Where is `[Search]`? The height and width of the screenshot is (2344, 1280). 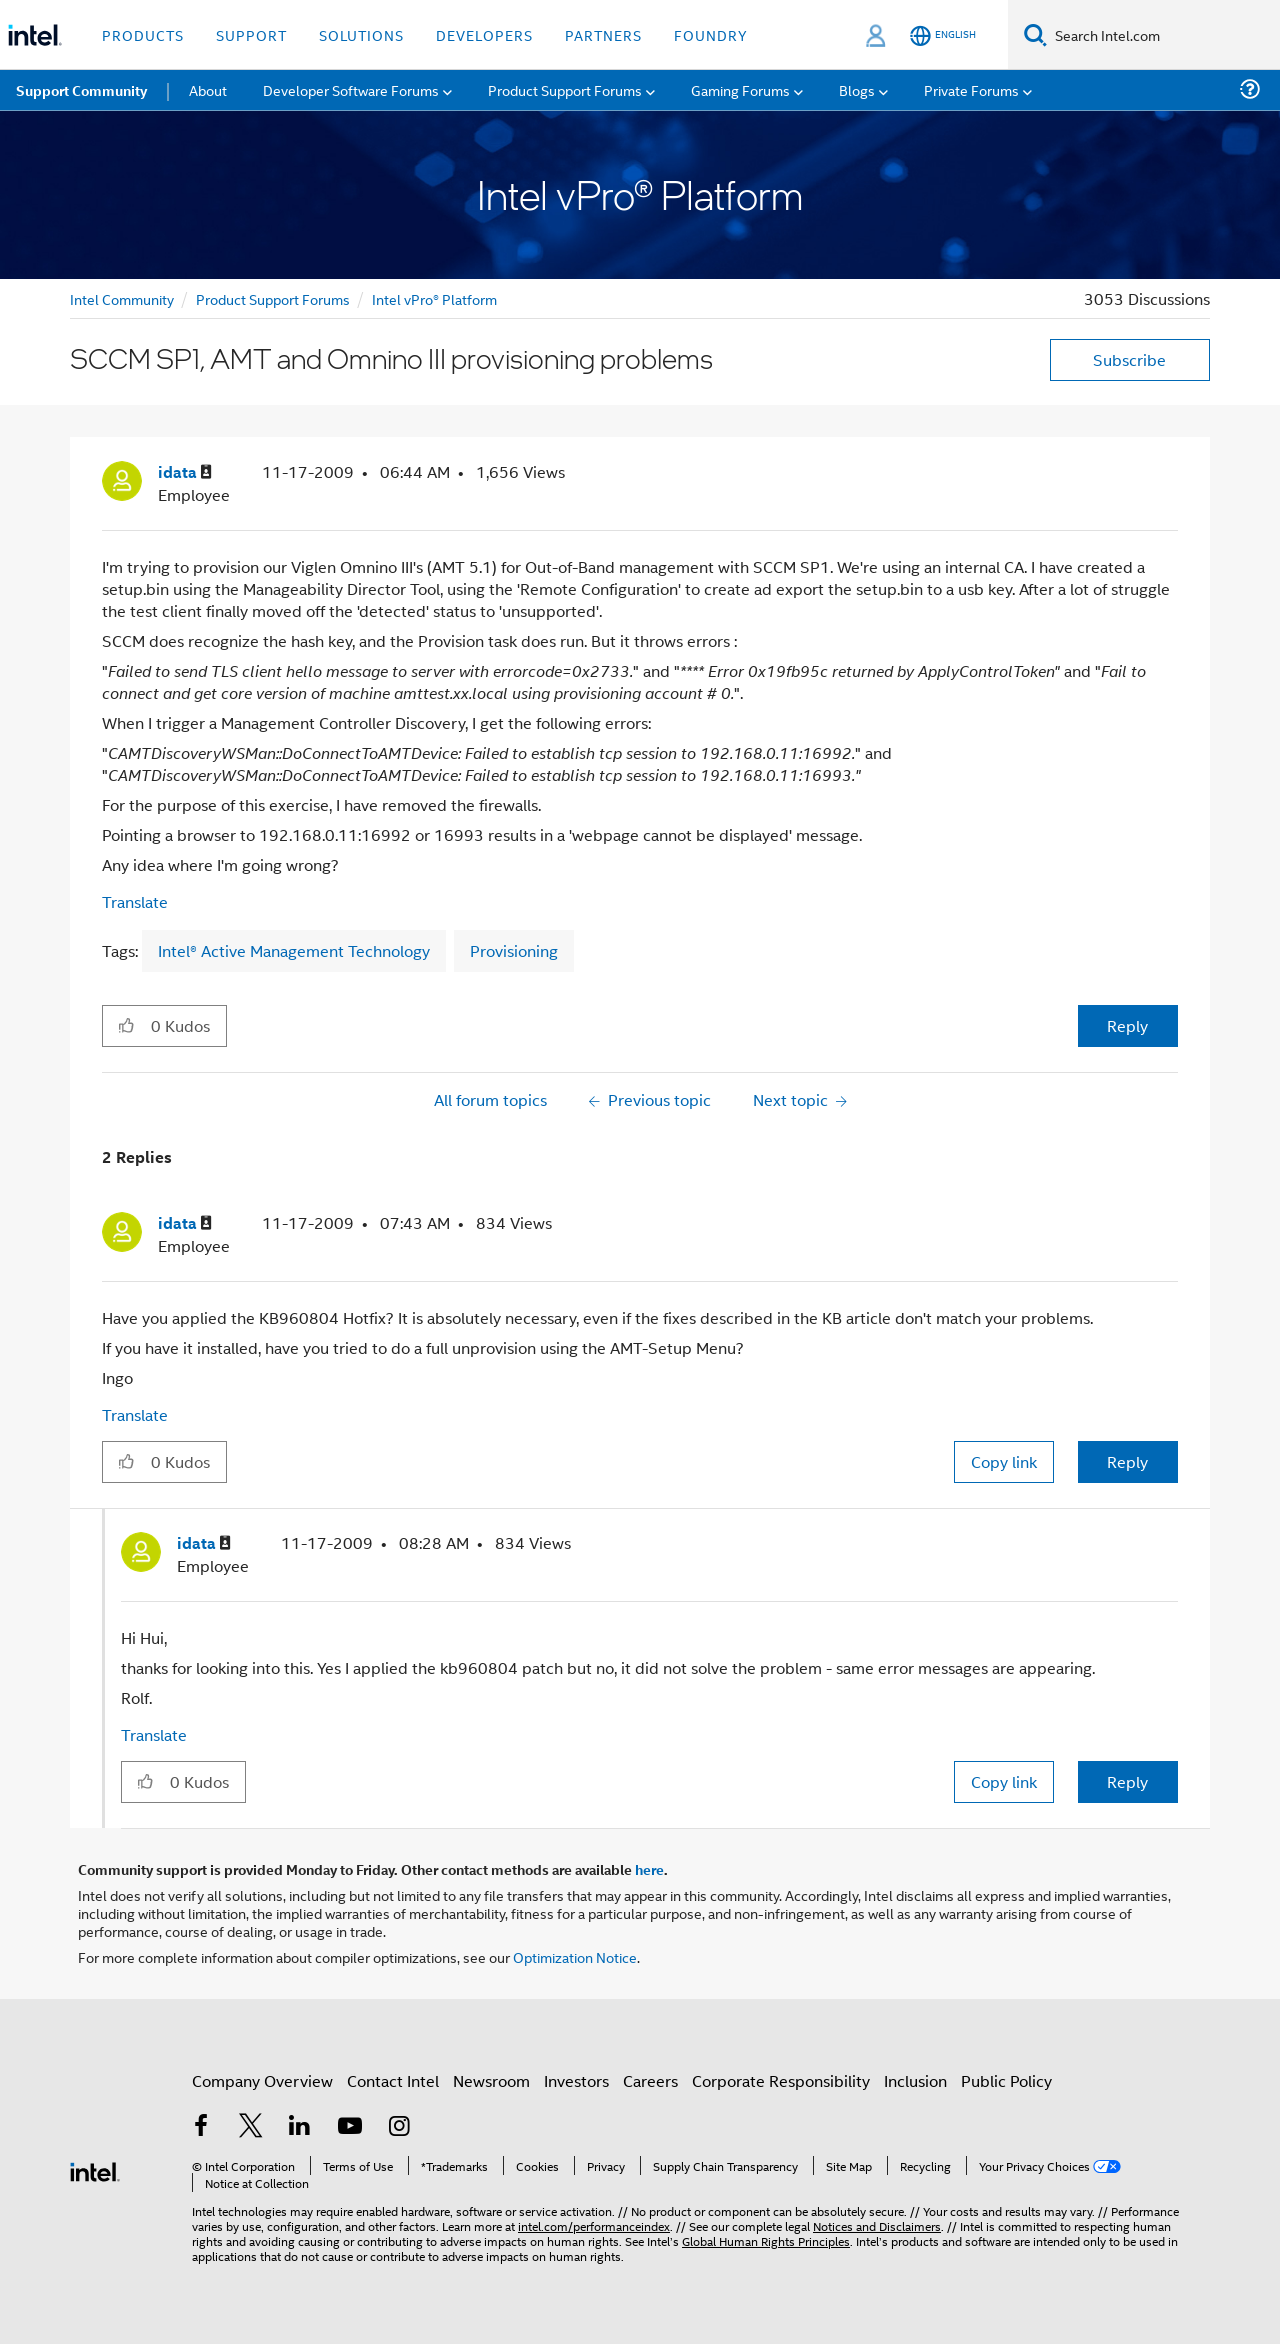
[Search] is located at coordinates (1035, 34).